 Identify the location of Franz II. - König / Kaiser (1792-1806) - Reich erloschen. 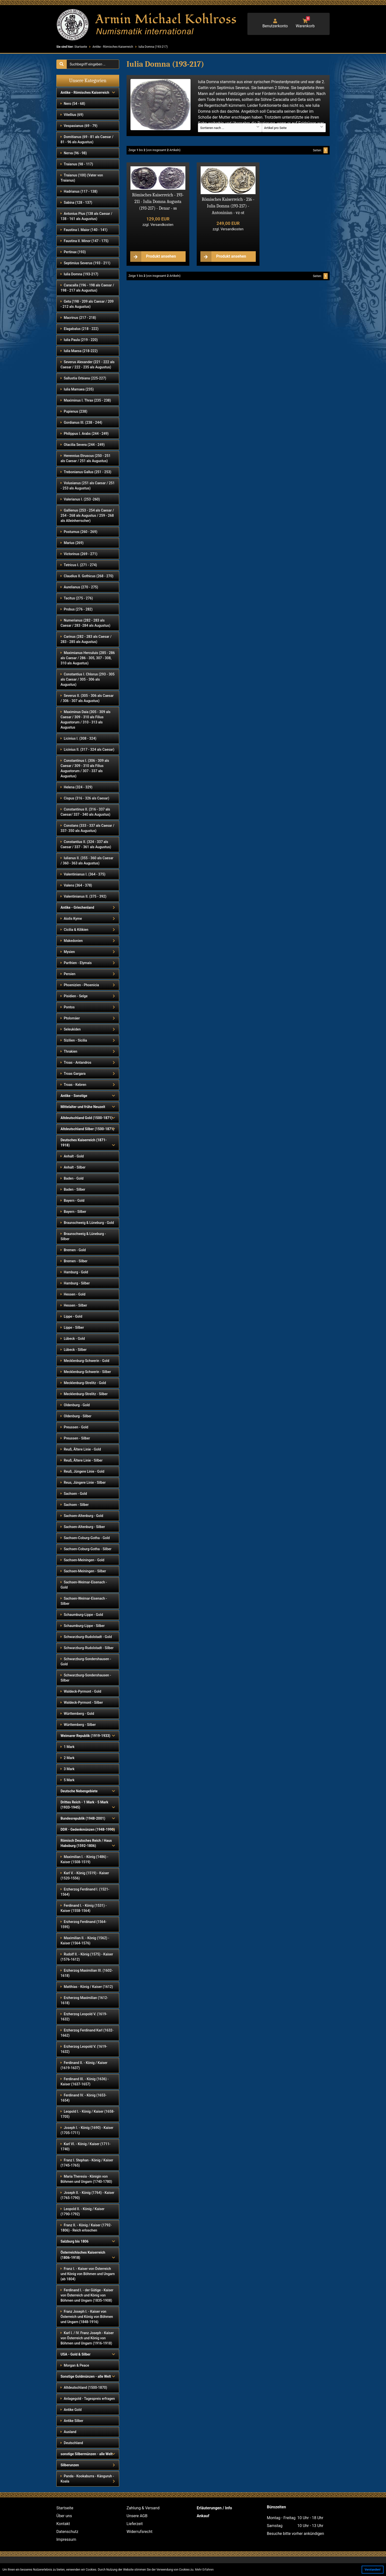
(86, 2227).